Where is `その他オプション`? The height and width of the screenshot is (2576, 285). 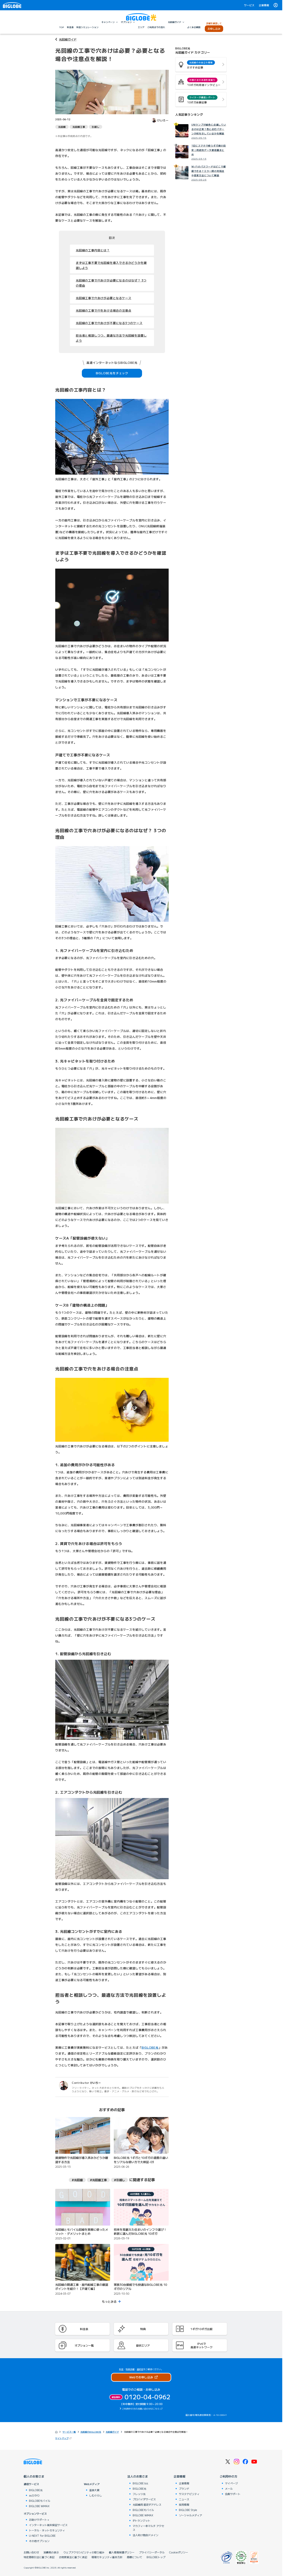 その他オプション is located at coordinates (39, 2541).